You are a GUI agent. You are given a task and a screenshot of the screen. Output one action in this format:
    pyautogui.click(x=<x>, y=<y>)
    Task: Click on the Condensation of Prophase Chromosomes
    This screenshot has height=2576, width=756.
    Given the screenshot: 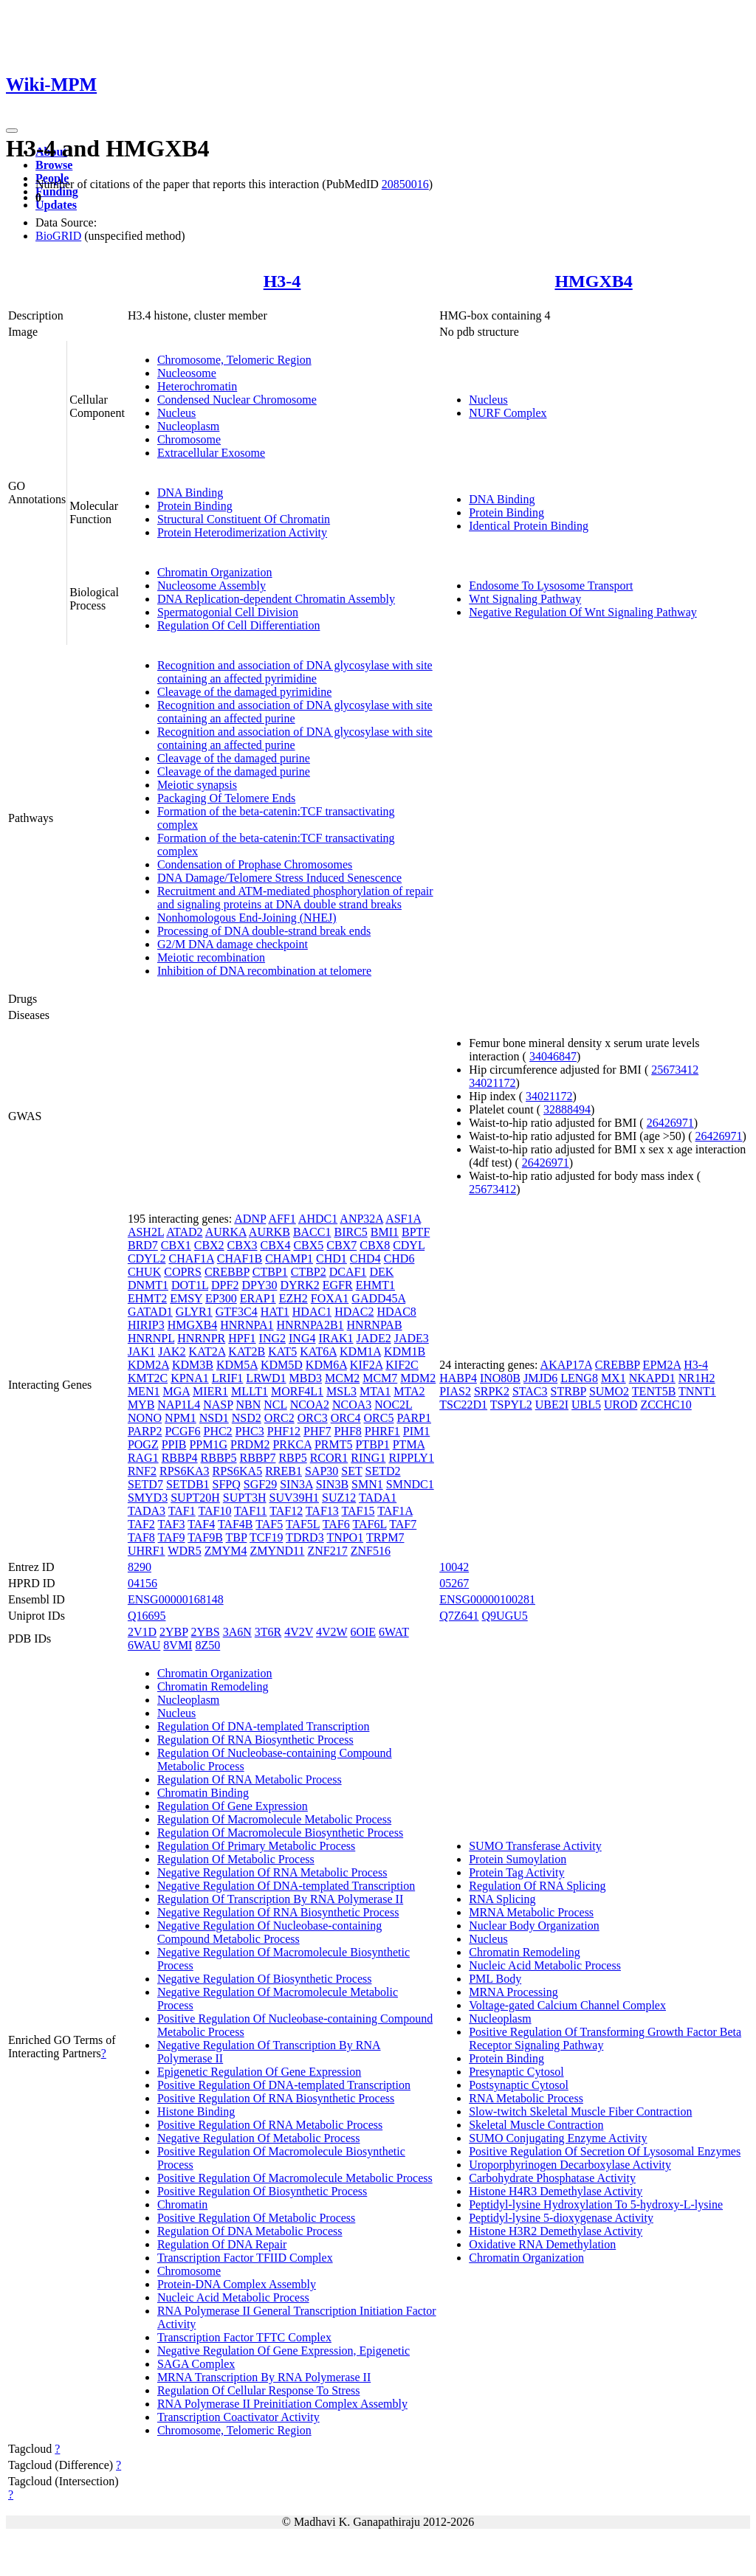 What is the action you would take?
    pyautogui.click(x=254, y=864)
    